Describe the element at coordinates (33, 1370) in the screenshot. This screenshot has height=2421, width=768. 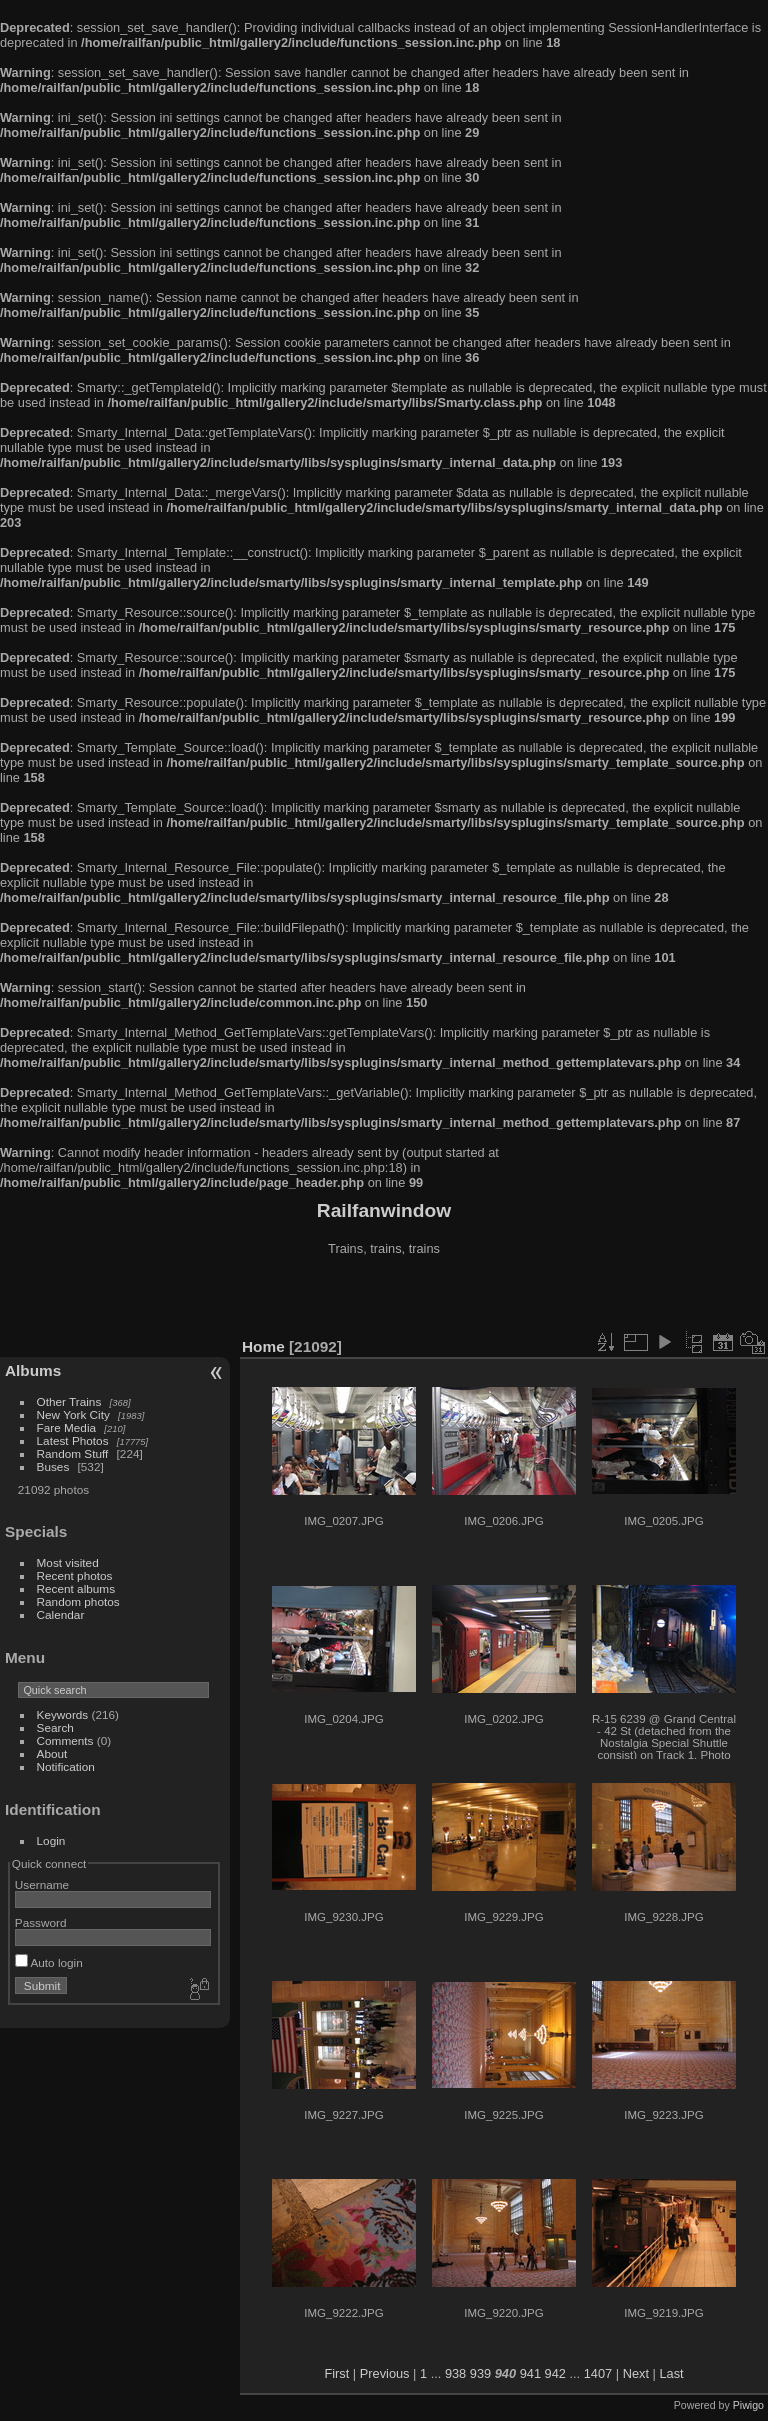
I see `Albums` at that location.